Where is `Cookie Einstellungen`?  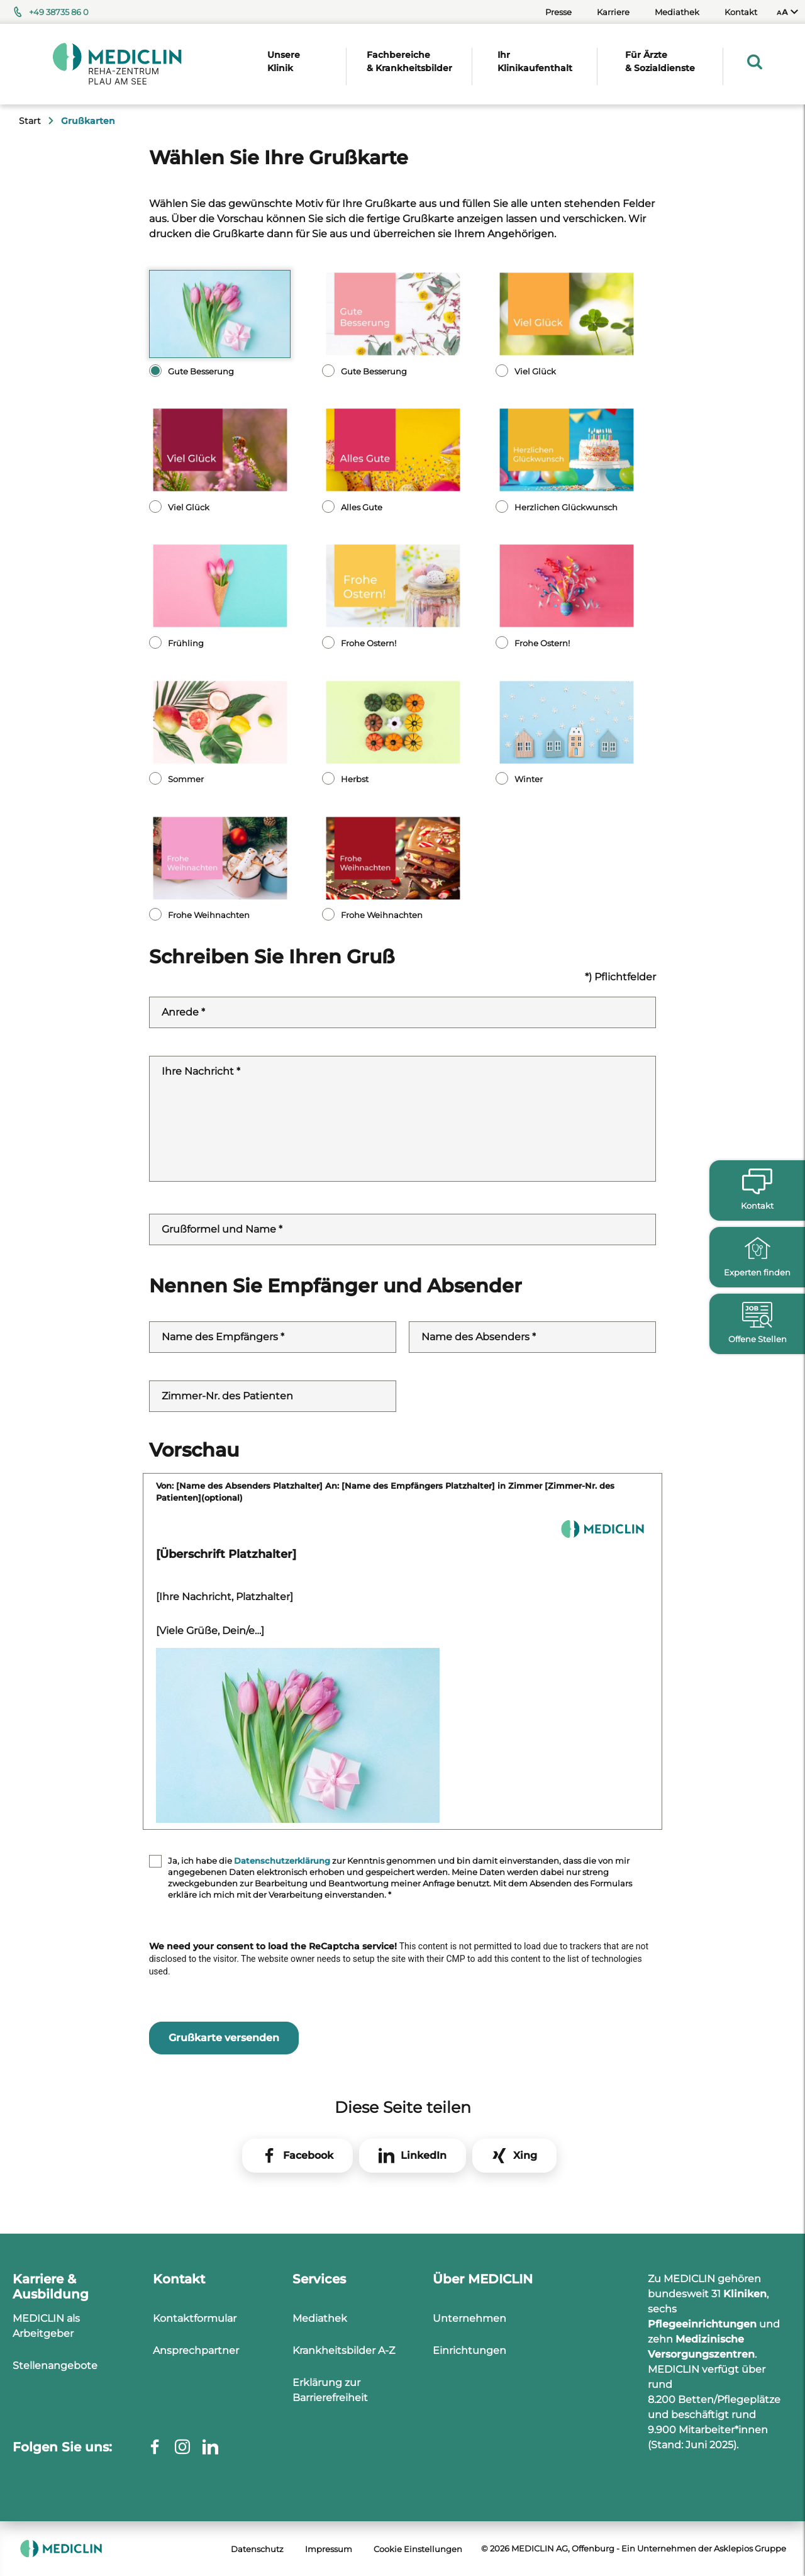 Cookie Einstellungen is located at coordinates (418, 2549).